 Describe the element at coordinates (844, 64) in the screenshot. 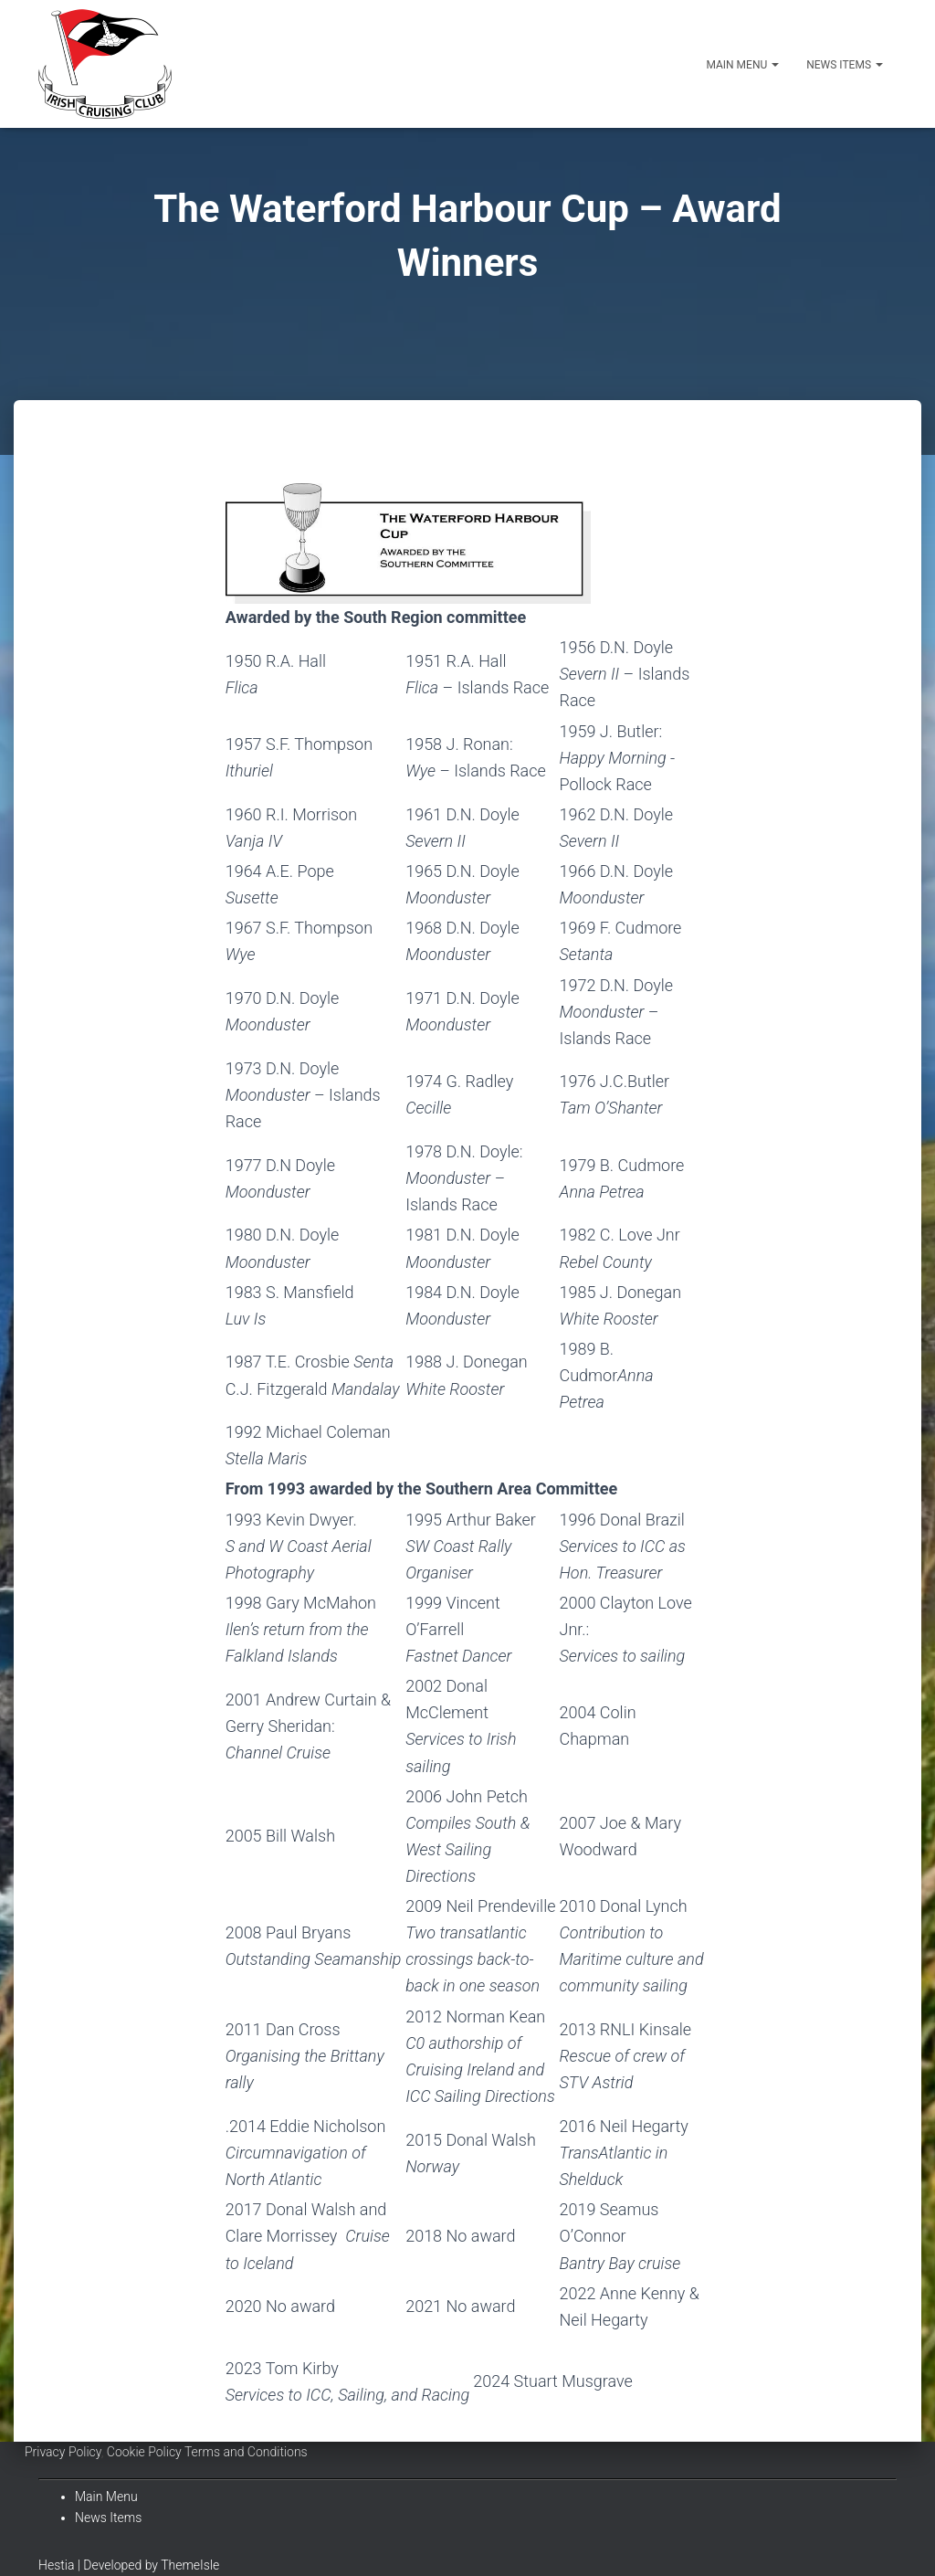

I see `News Items` at that location.